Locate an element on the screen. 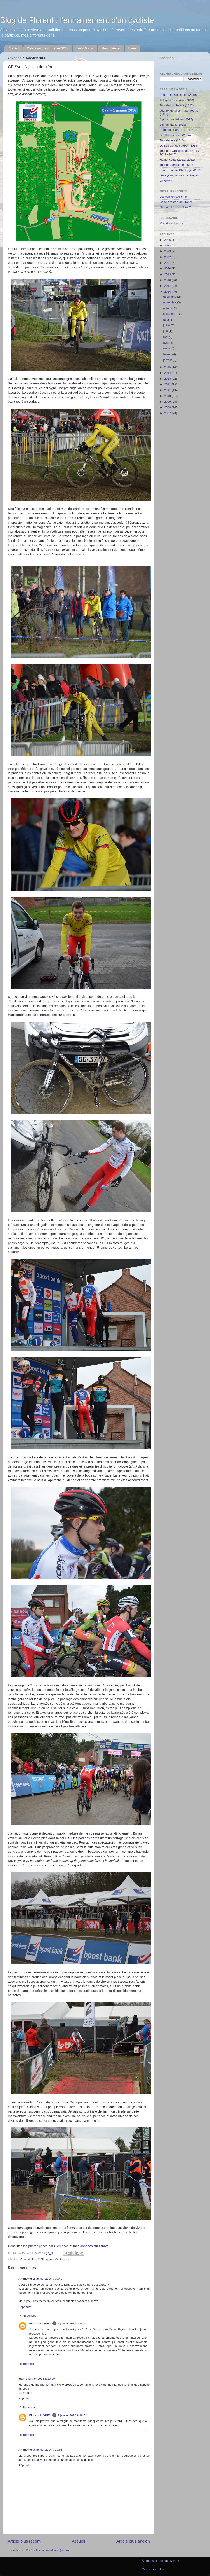 This screenshot has width=210, height=2576. Compétition is located at coordinates (28, 2259).